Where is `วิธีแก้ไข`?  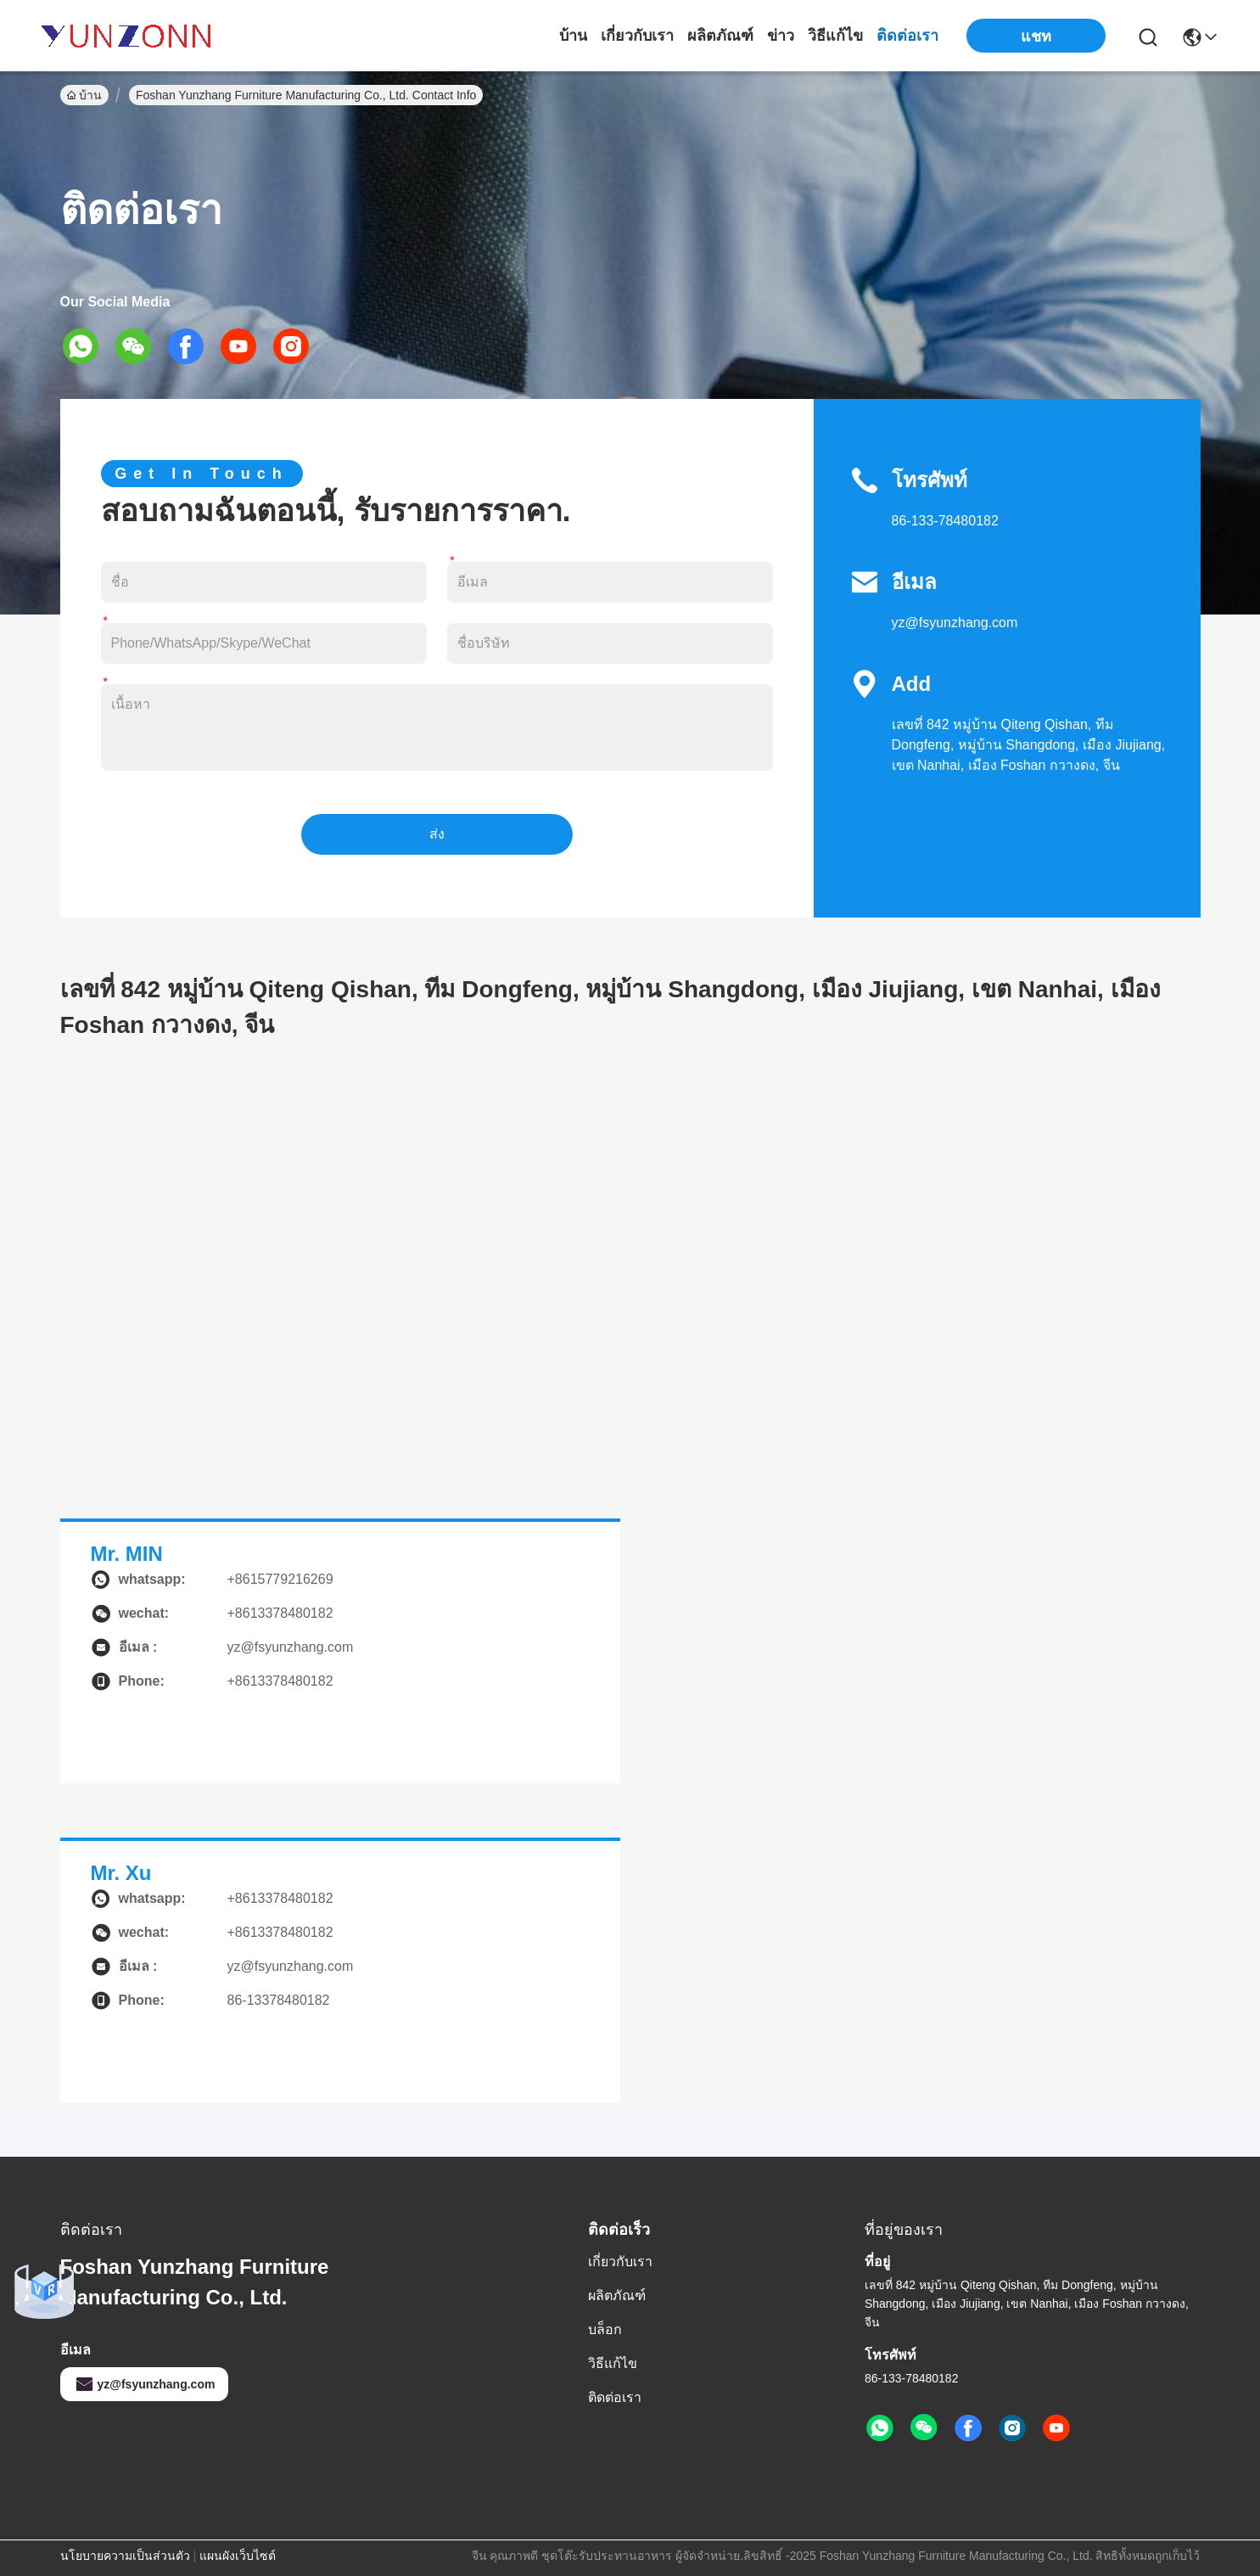 วิธีแก้ไข is located at coordinates (835, 35).